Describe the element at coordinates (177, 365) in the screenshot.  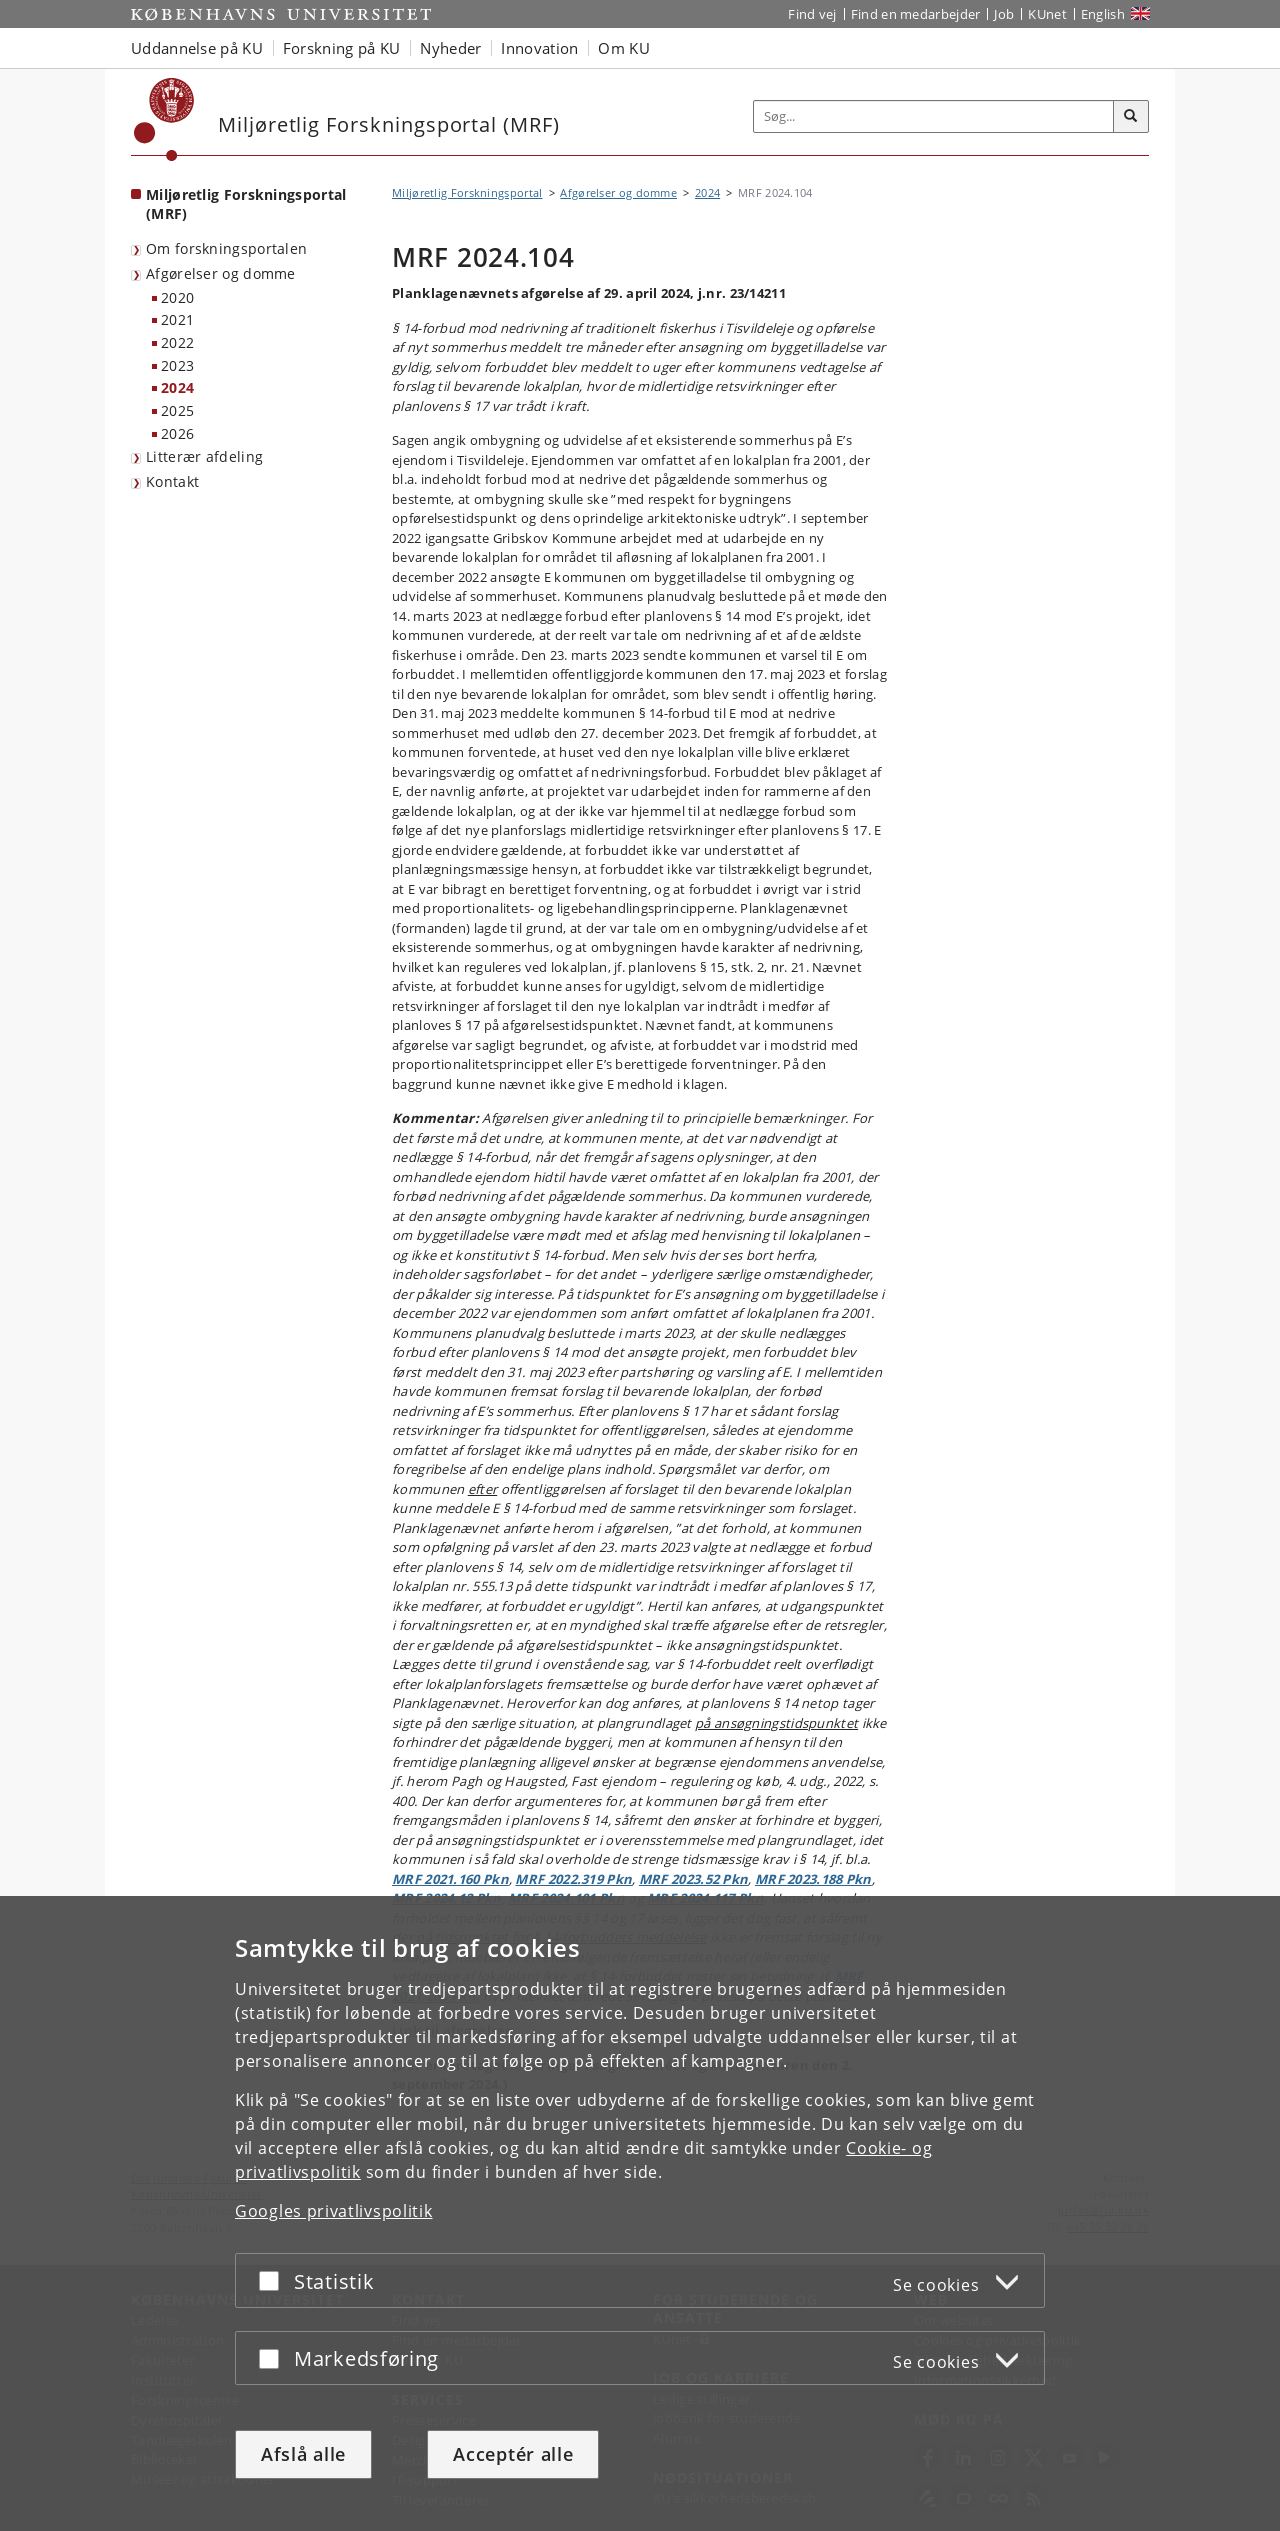
I see `2023` at that location.